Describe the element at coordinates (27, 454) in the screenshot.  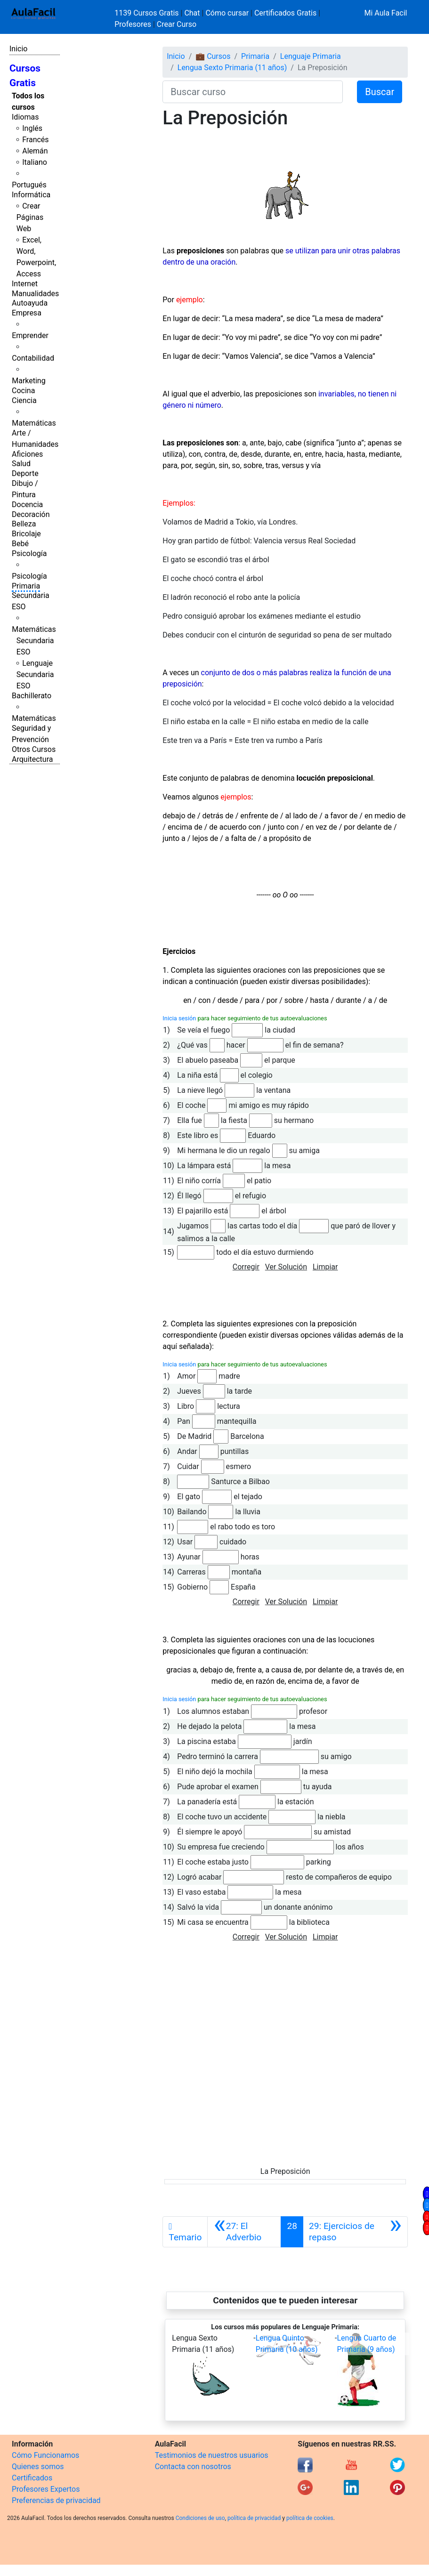
I see `Aficiones` at that location.